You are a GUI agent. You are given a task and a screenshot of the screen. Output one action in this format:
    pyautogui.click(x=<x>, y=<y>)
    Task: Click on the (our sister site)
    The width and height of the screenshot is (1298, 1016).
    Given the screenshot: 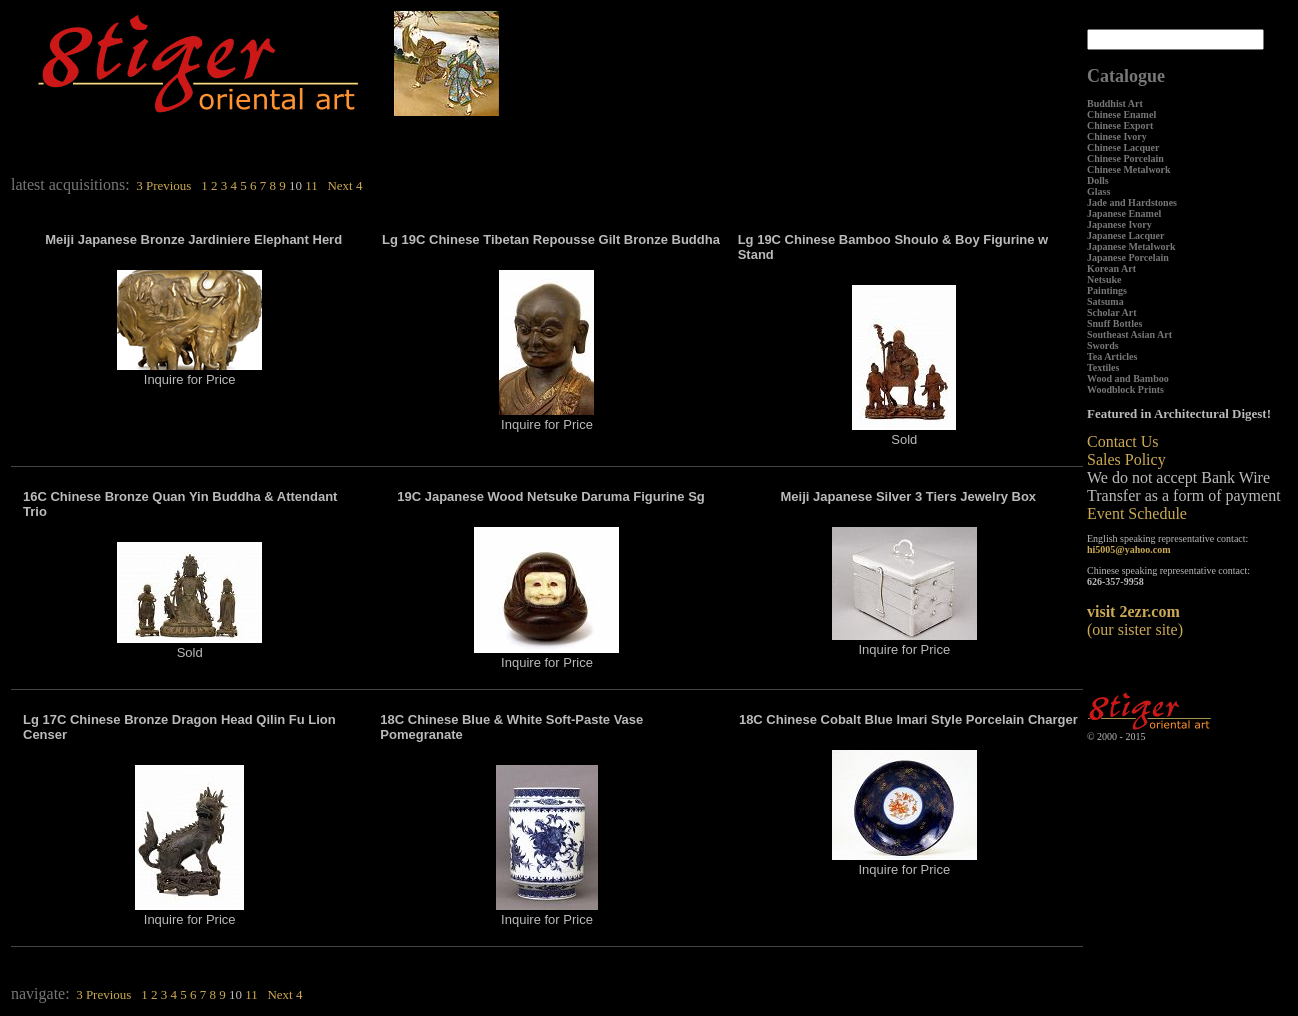 What is the action you would take?
    pyautogui.click(x=1135, y=620)
    